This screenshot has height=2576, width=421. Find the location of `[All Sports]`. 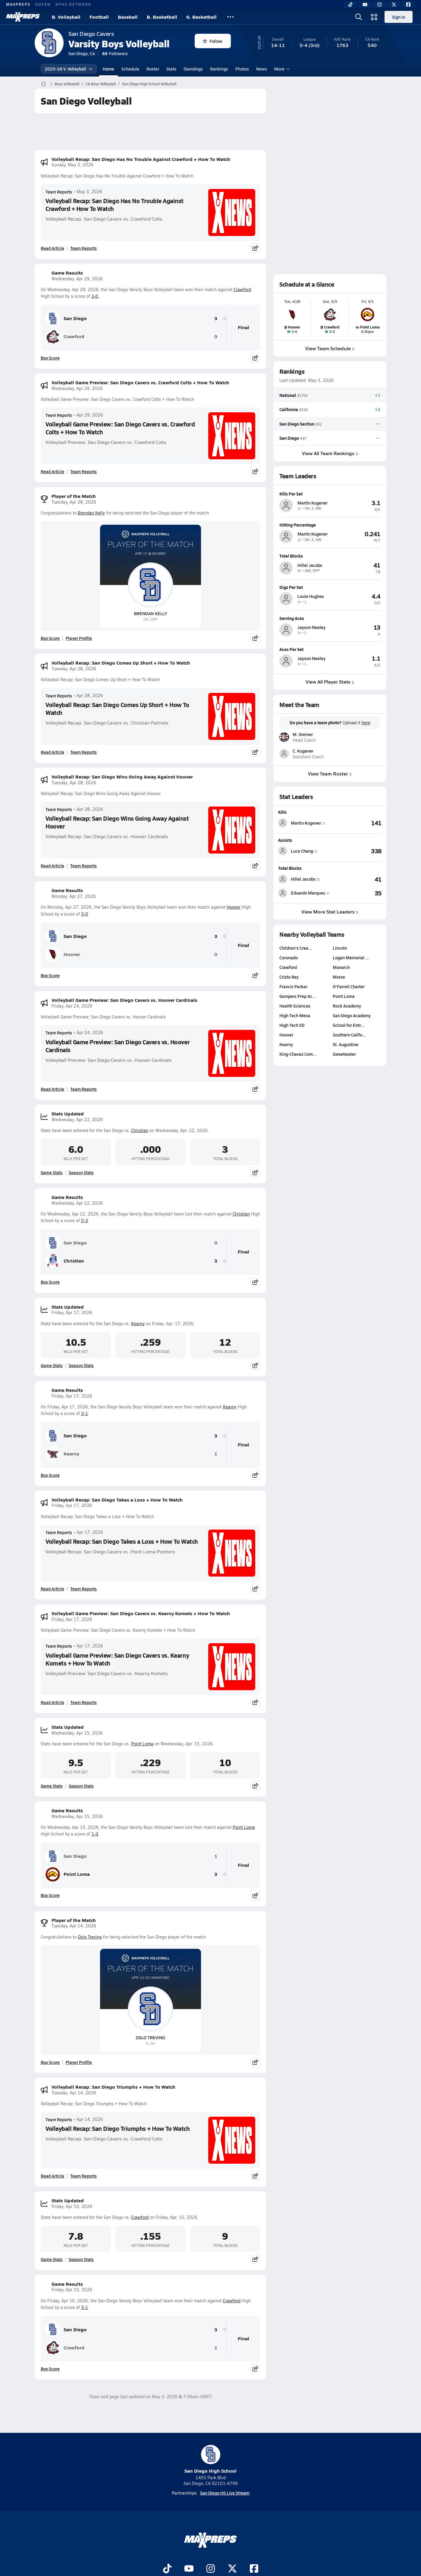

[All Sports] is located at coordinates (230, 17).